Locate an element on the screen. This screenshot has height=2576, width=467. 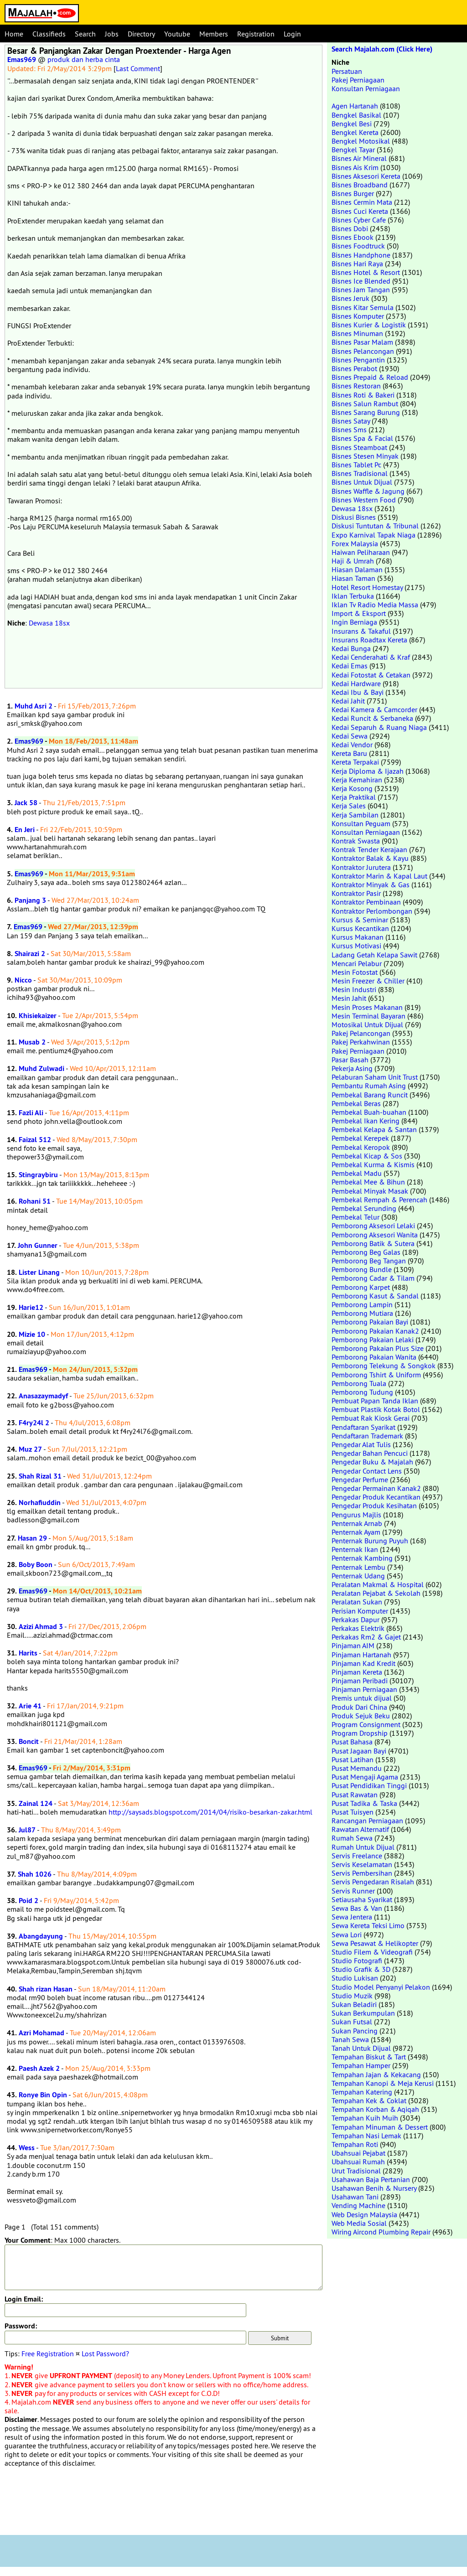
Studio Filem & Videografi is located at coordinates (372, 1951).